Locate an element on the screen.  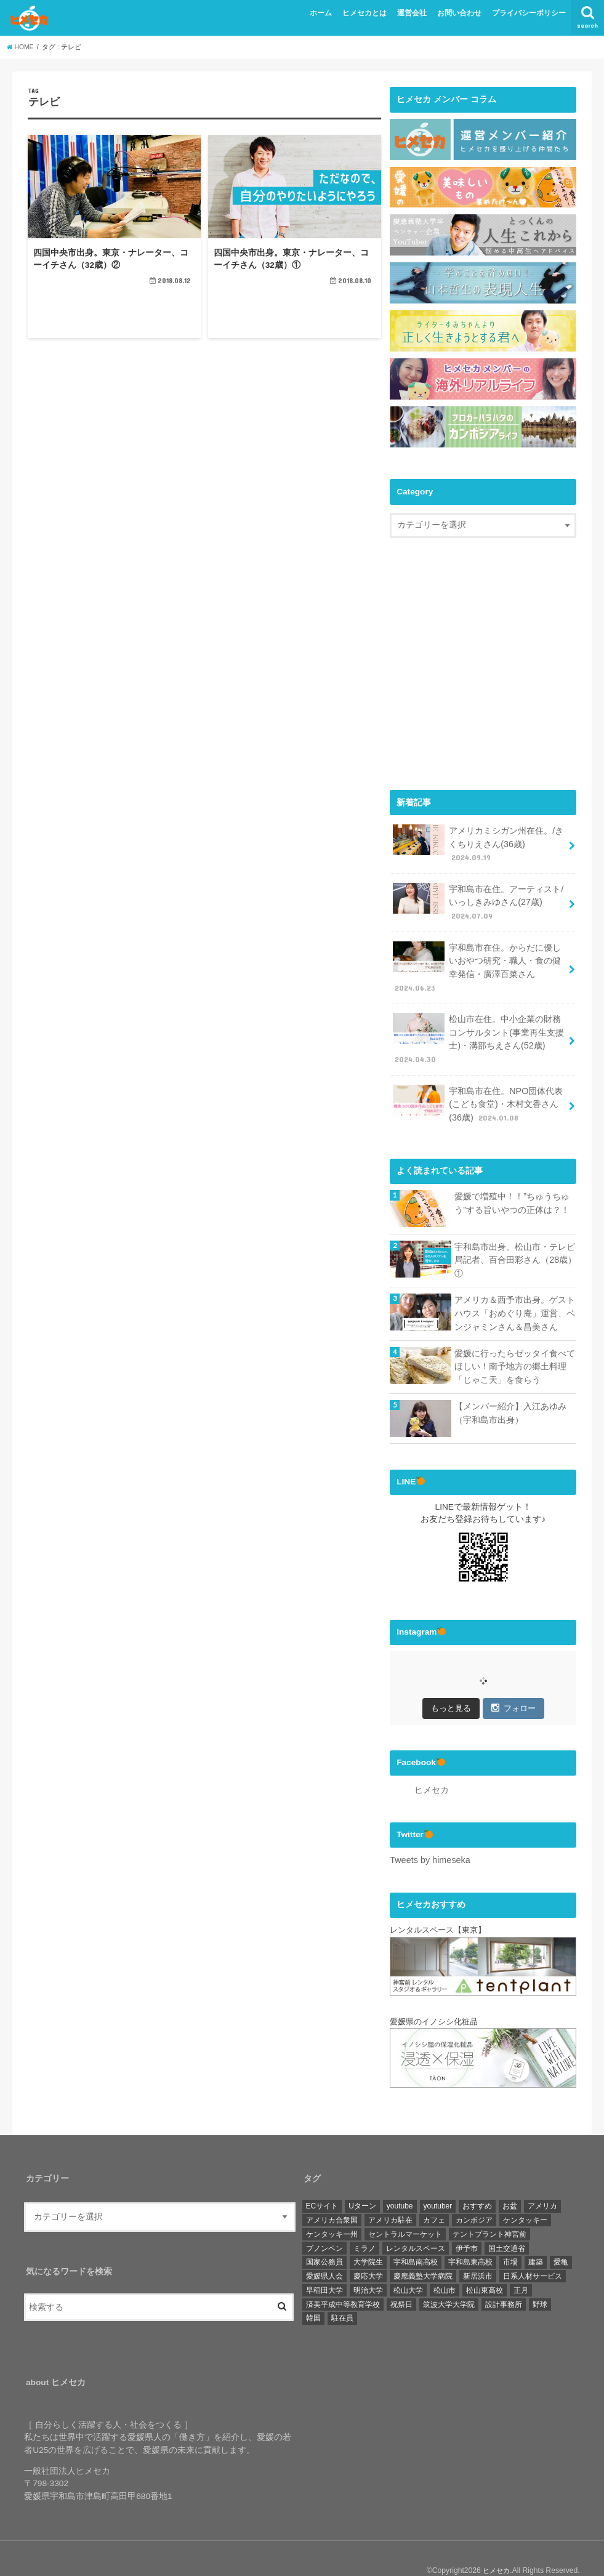
正月 [正月 (1個の項目)] is located at coordinates (520, 2266).